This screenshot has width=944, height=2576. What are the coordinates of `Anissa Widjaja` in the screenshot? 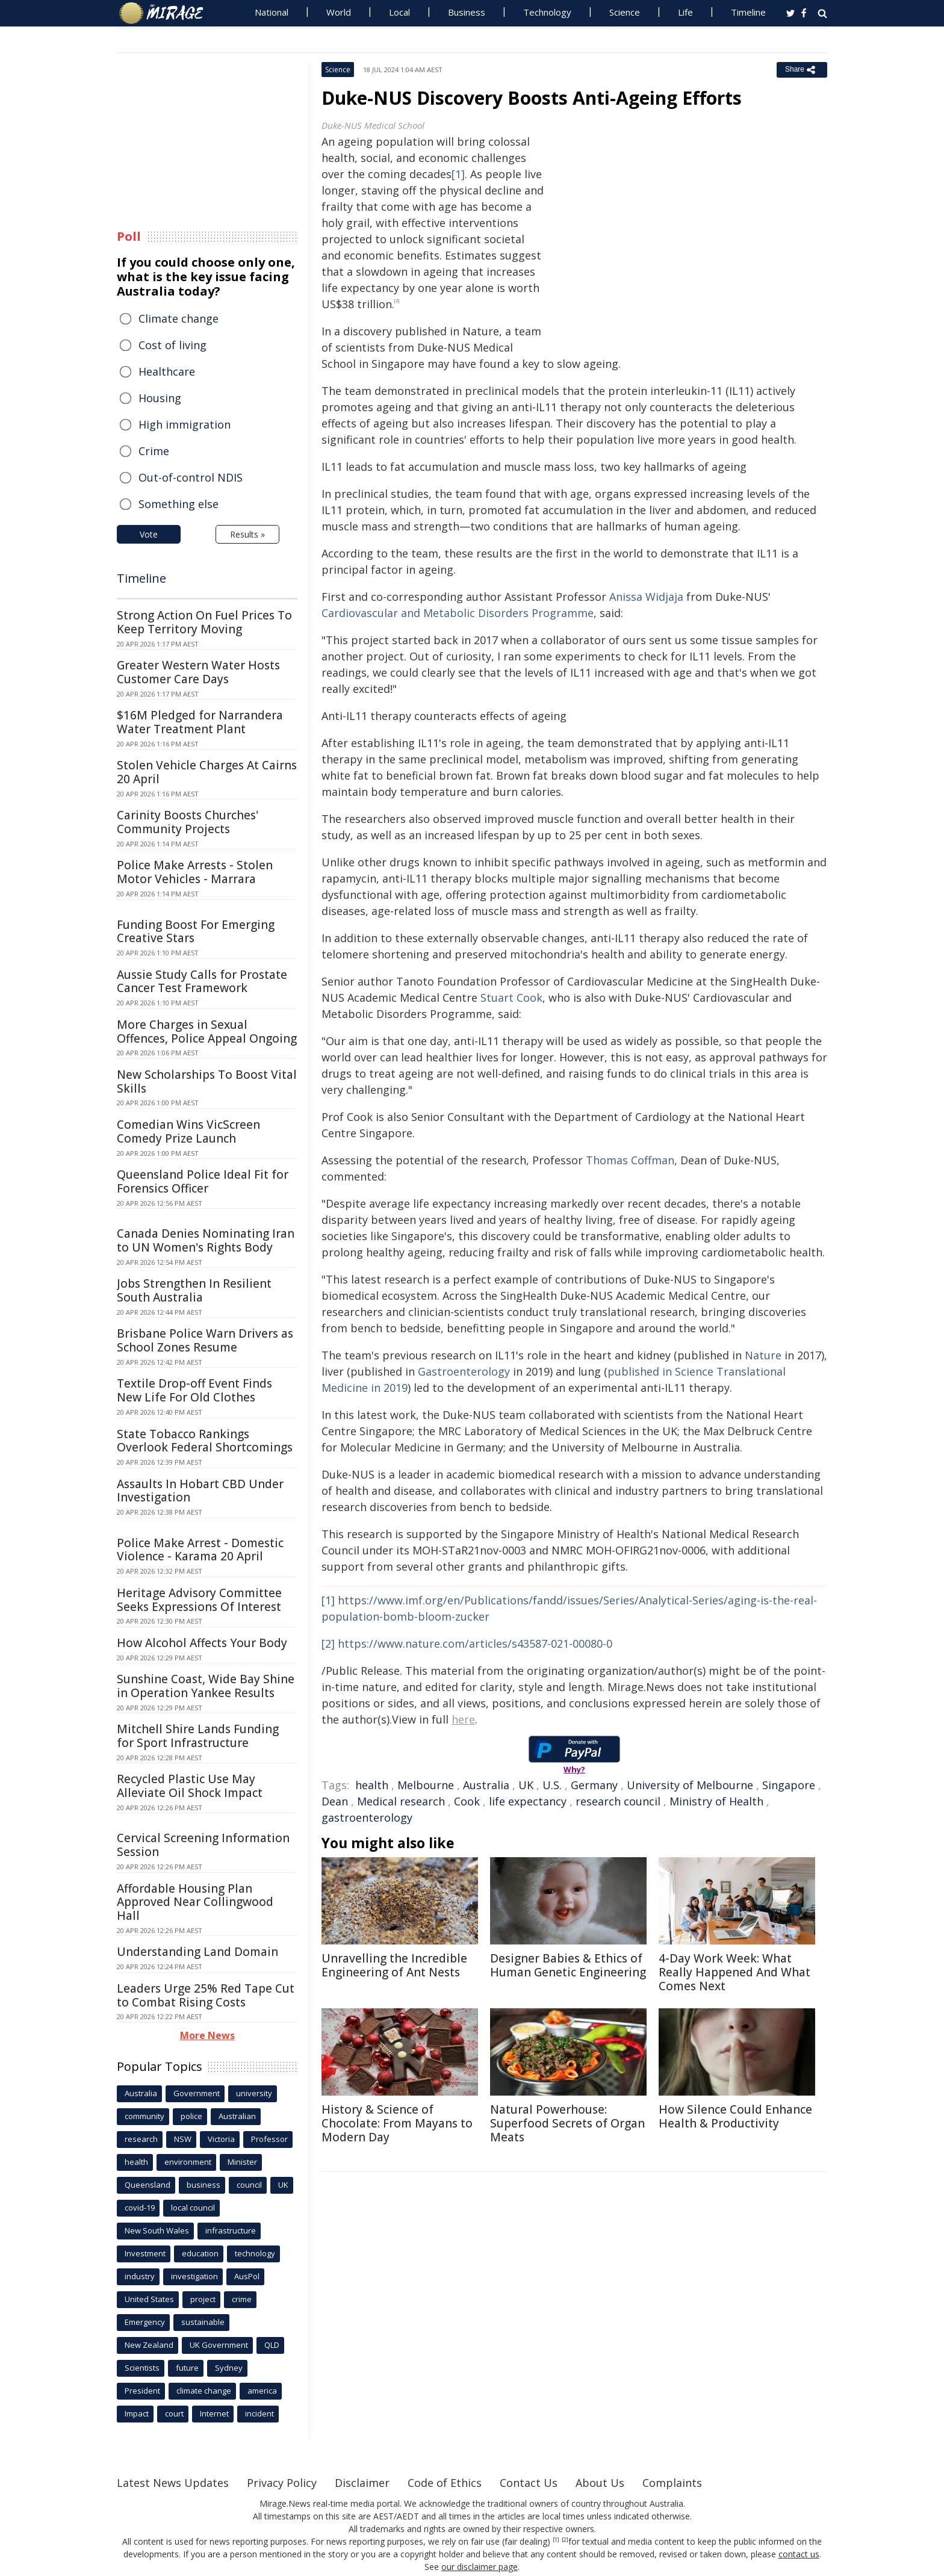 It's located at (646, 596).